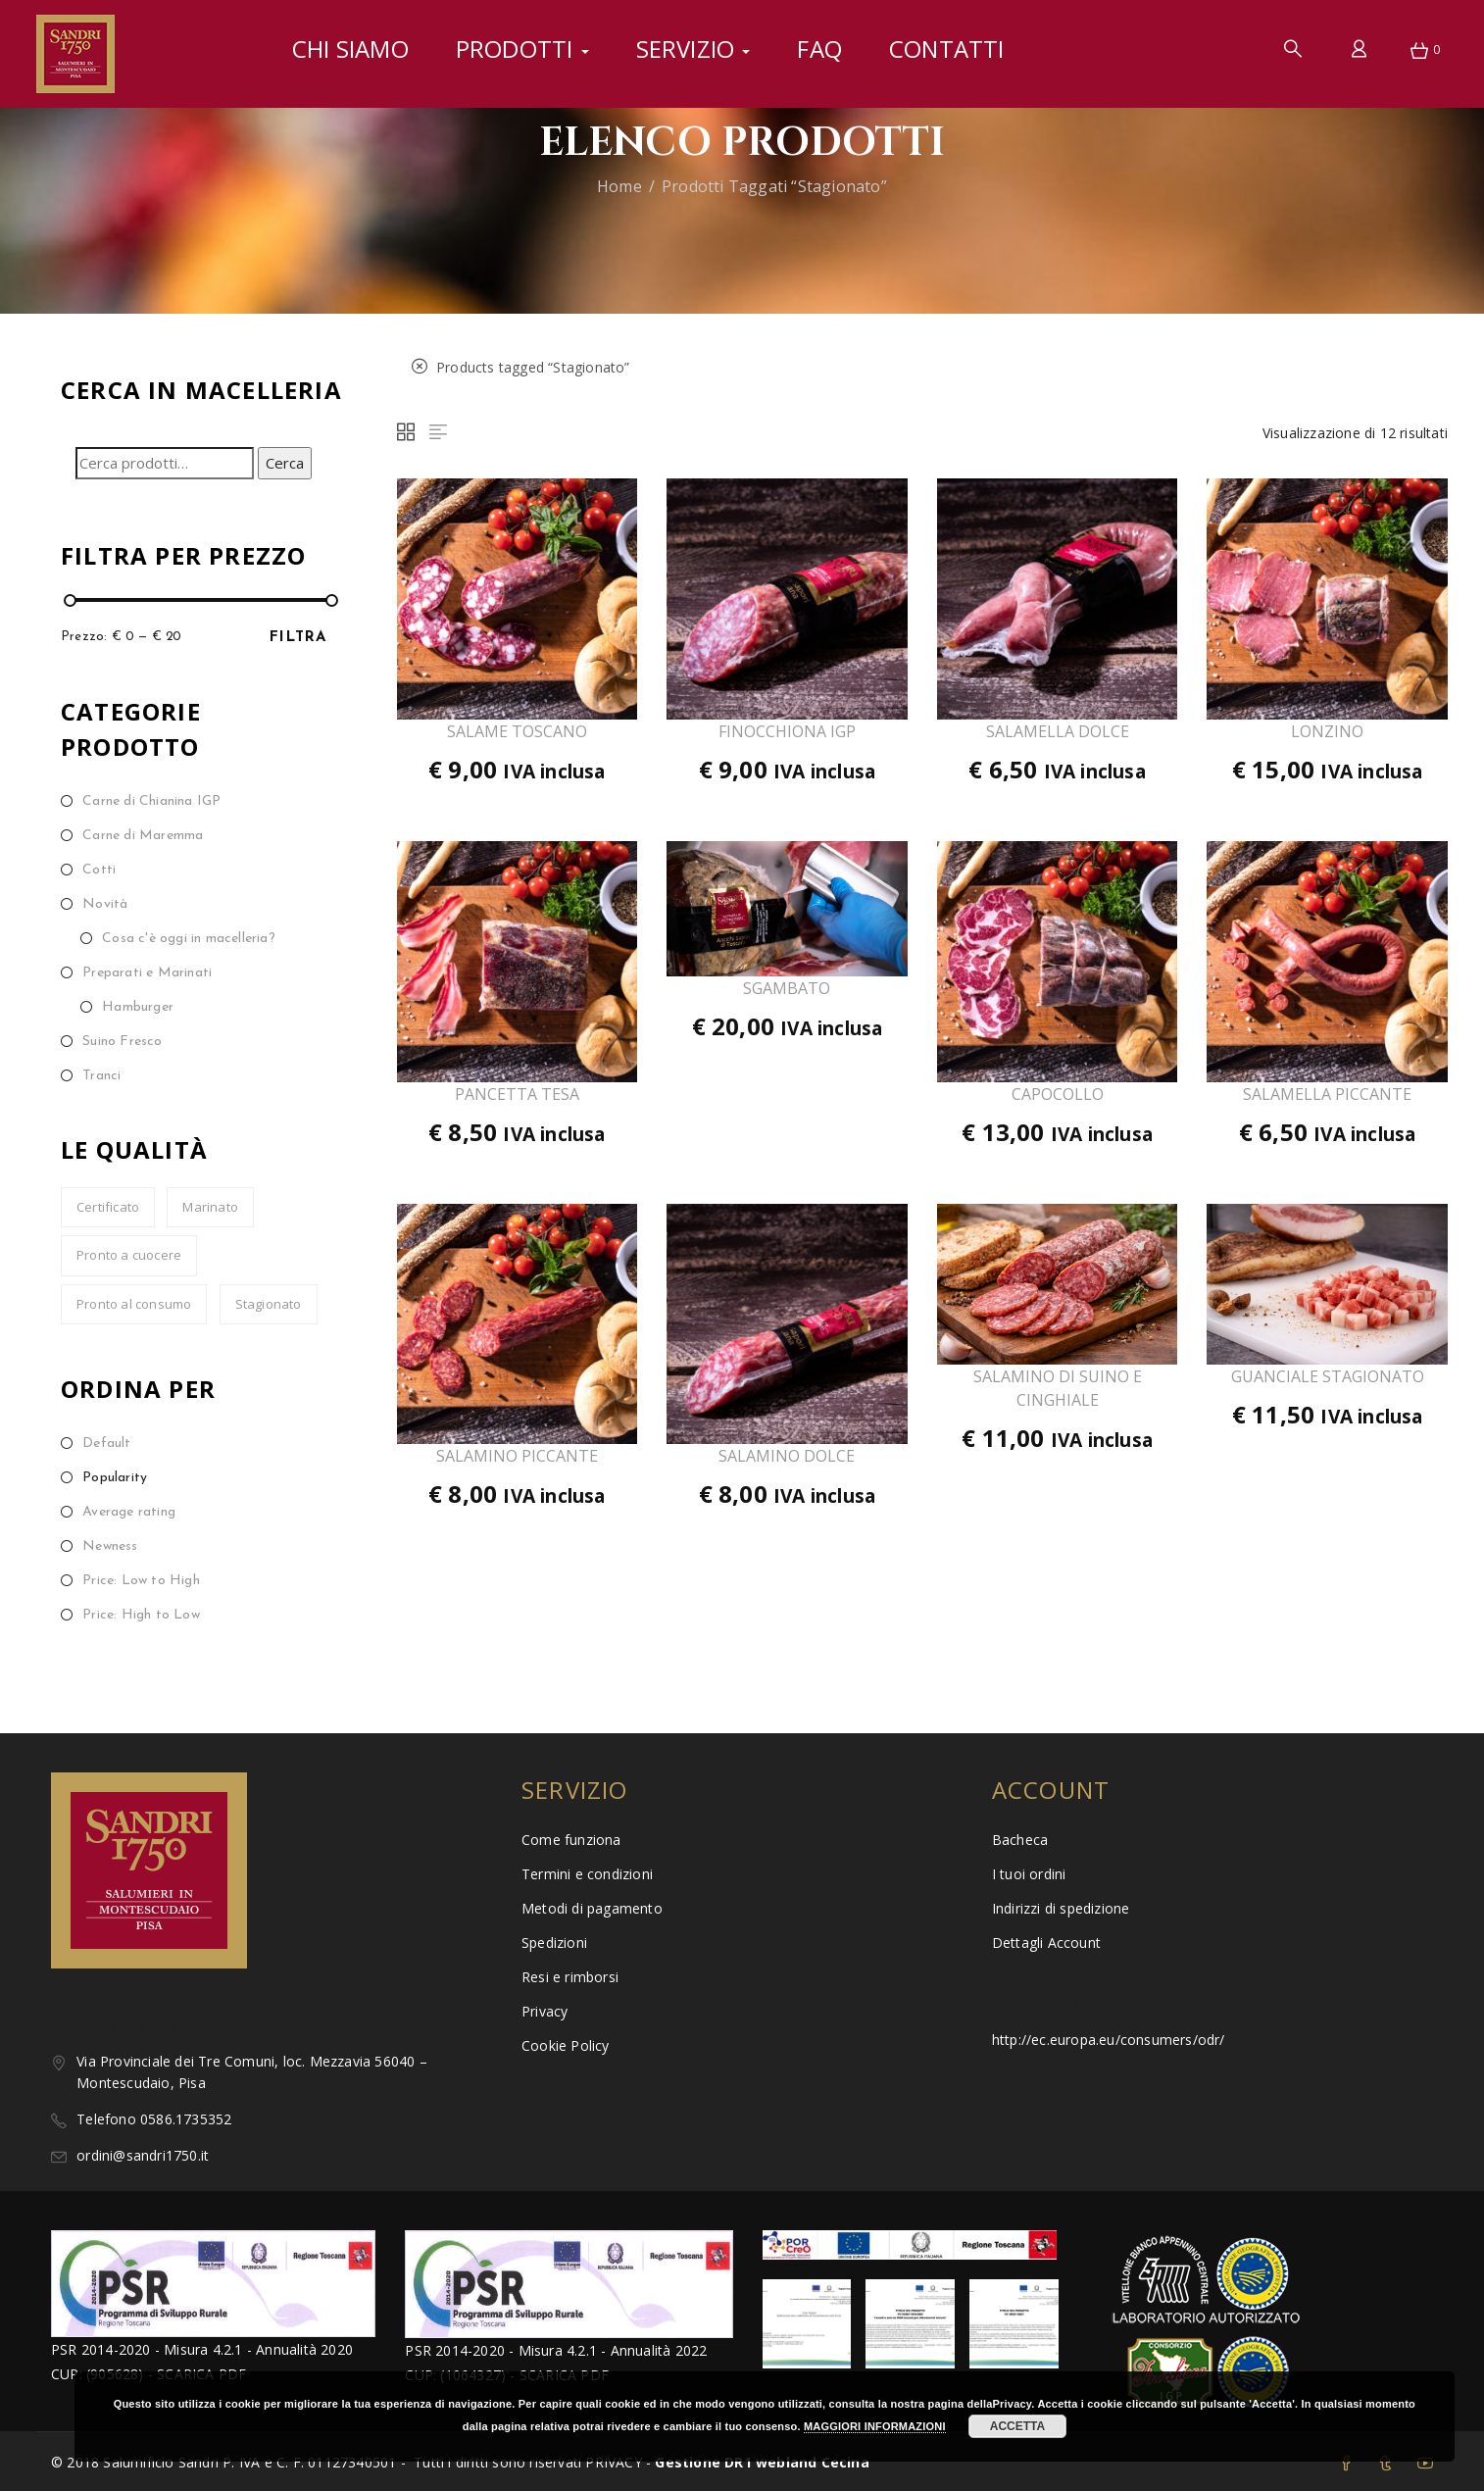 Image resolution: width=1484 pixels, height=2491 pixels. What do you see at coordinates (298, 637) in the screenshot?
I see `Filtra` at bounding box center [298, 637].